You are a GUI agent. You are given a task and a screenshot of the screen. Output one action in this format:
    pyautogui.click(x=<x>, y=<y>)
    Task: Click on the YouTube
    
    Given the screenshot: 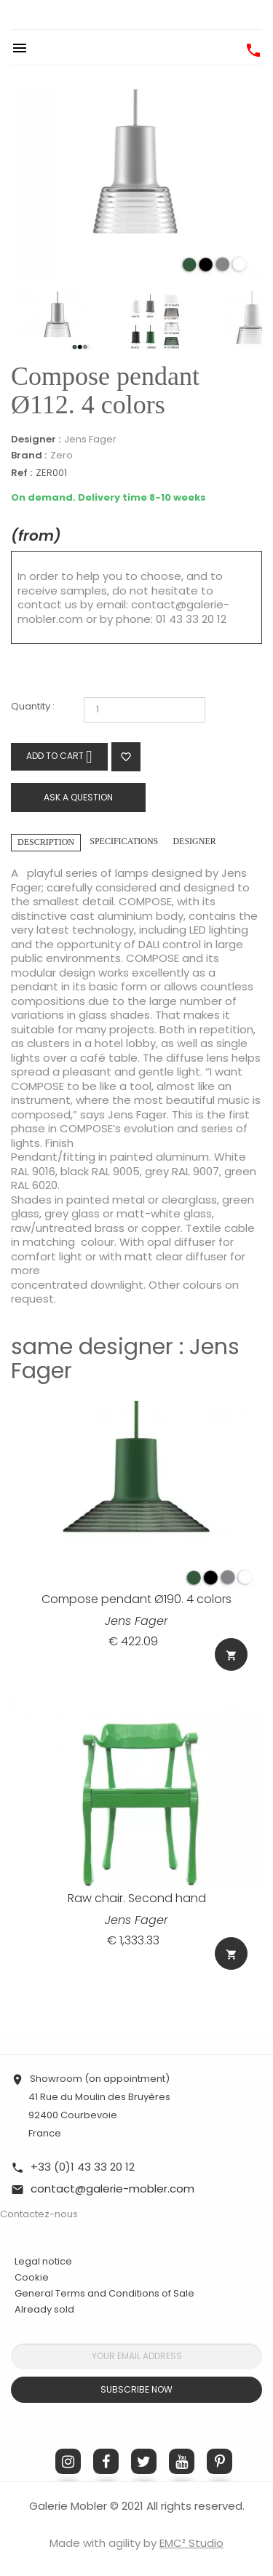 What is the action you would take?
    pyautogui.click(x=181, y=2461)
    